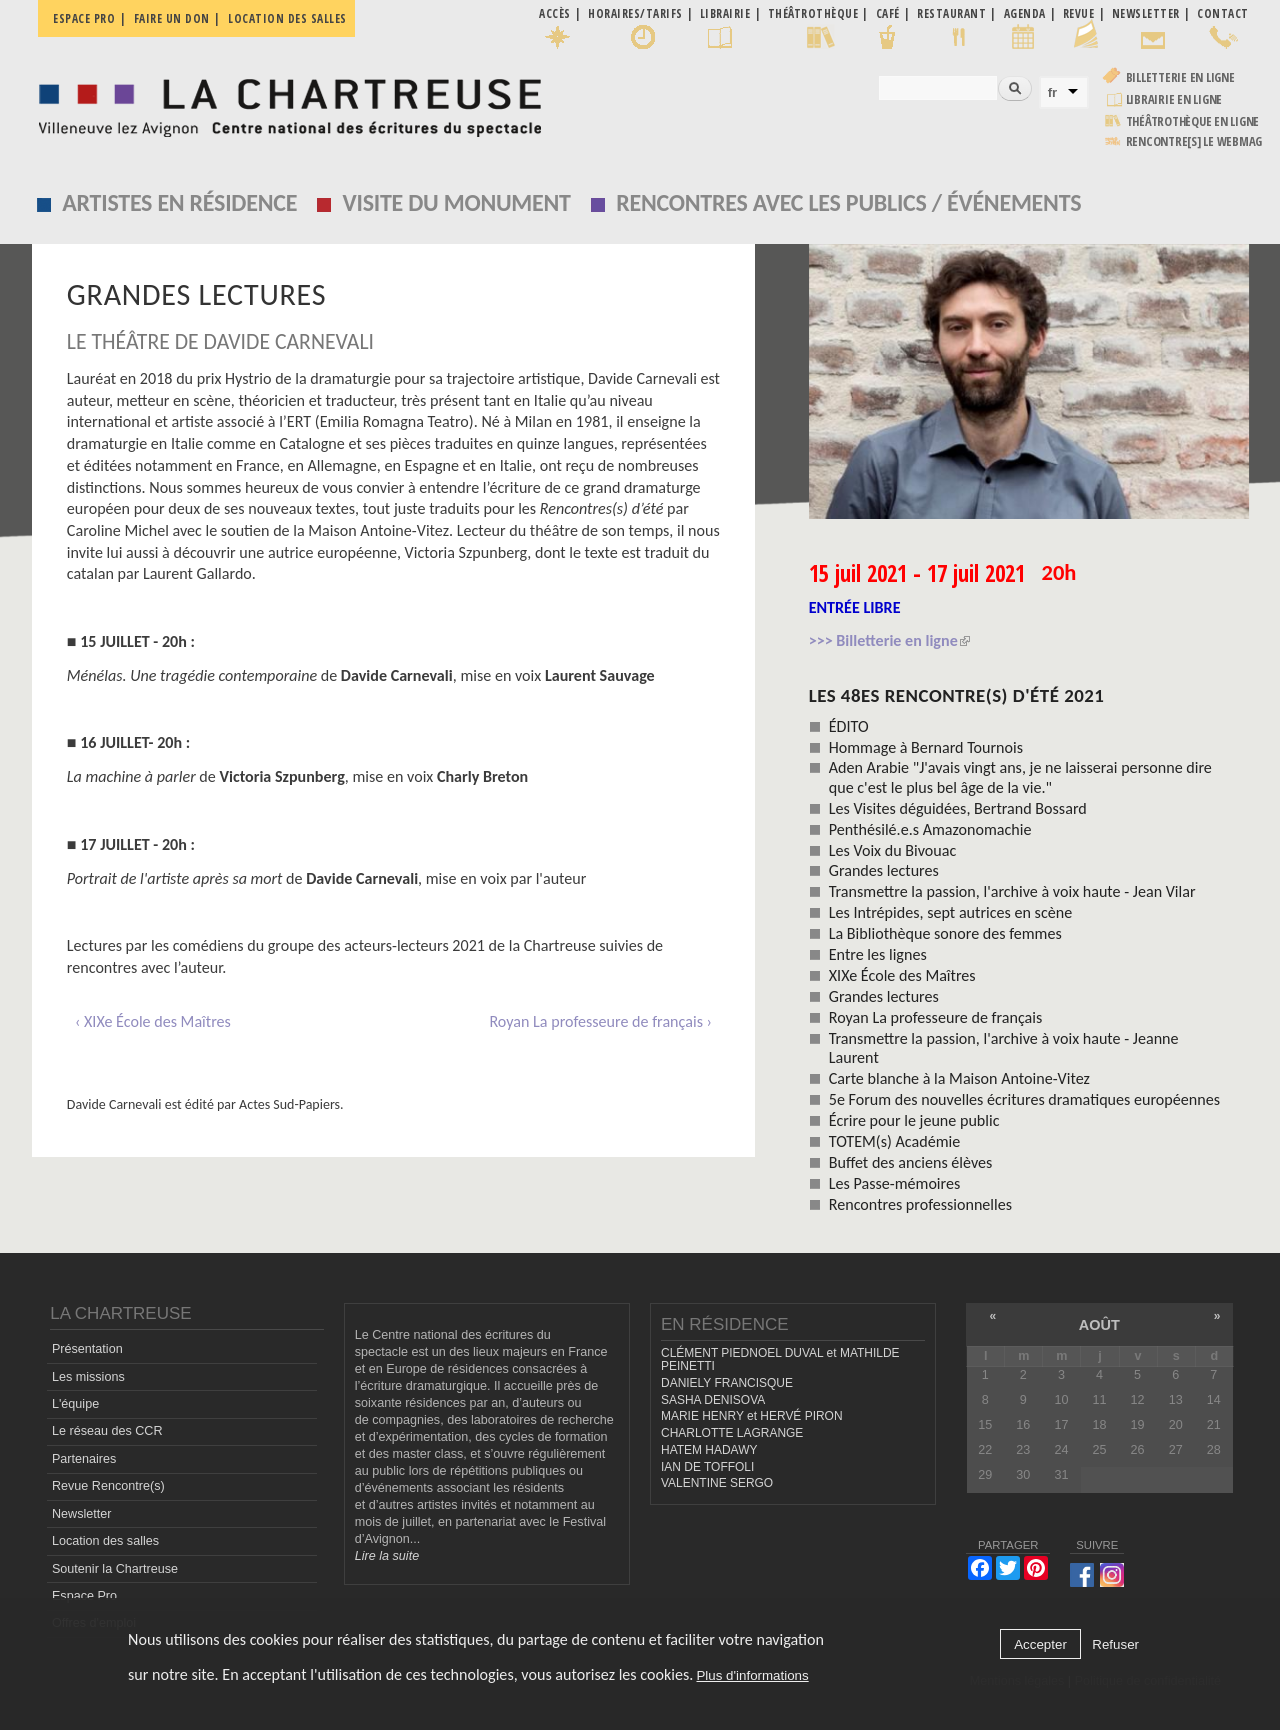 Image resolution: width=1280 pixels, height=1730 pixels. What do you see at coordinates (709, 1450) in the screenshot?
I see `HATEM HADAWY` at bounding box center [709, 1450].